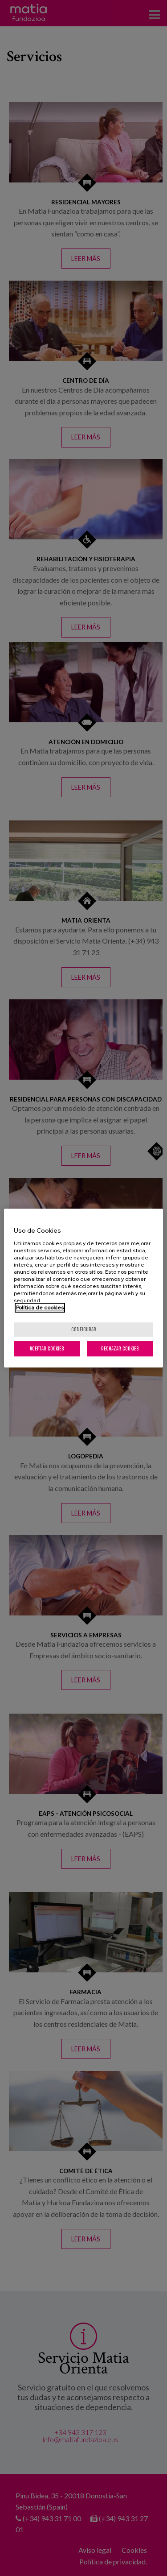  What do you see at coordinates (120, 1348) in the screenshot?
I see `Rechazar cookies` at bounding box center [120, 1348].